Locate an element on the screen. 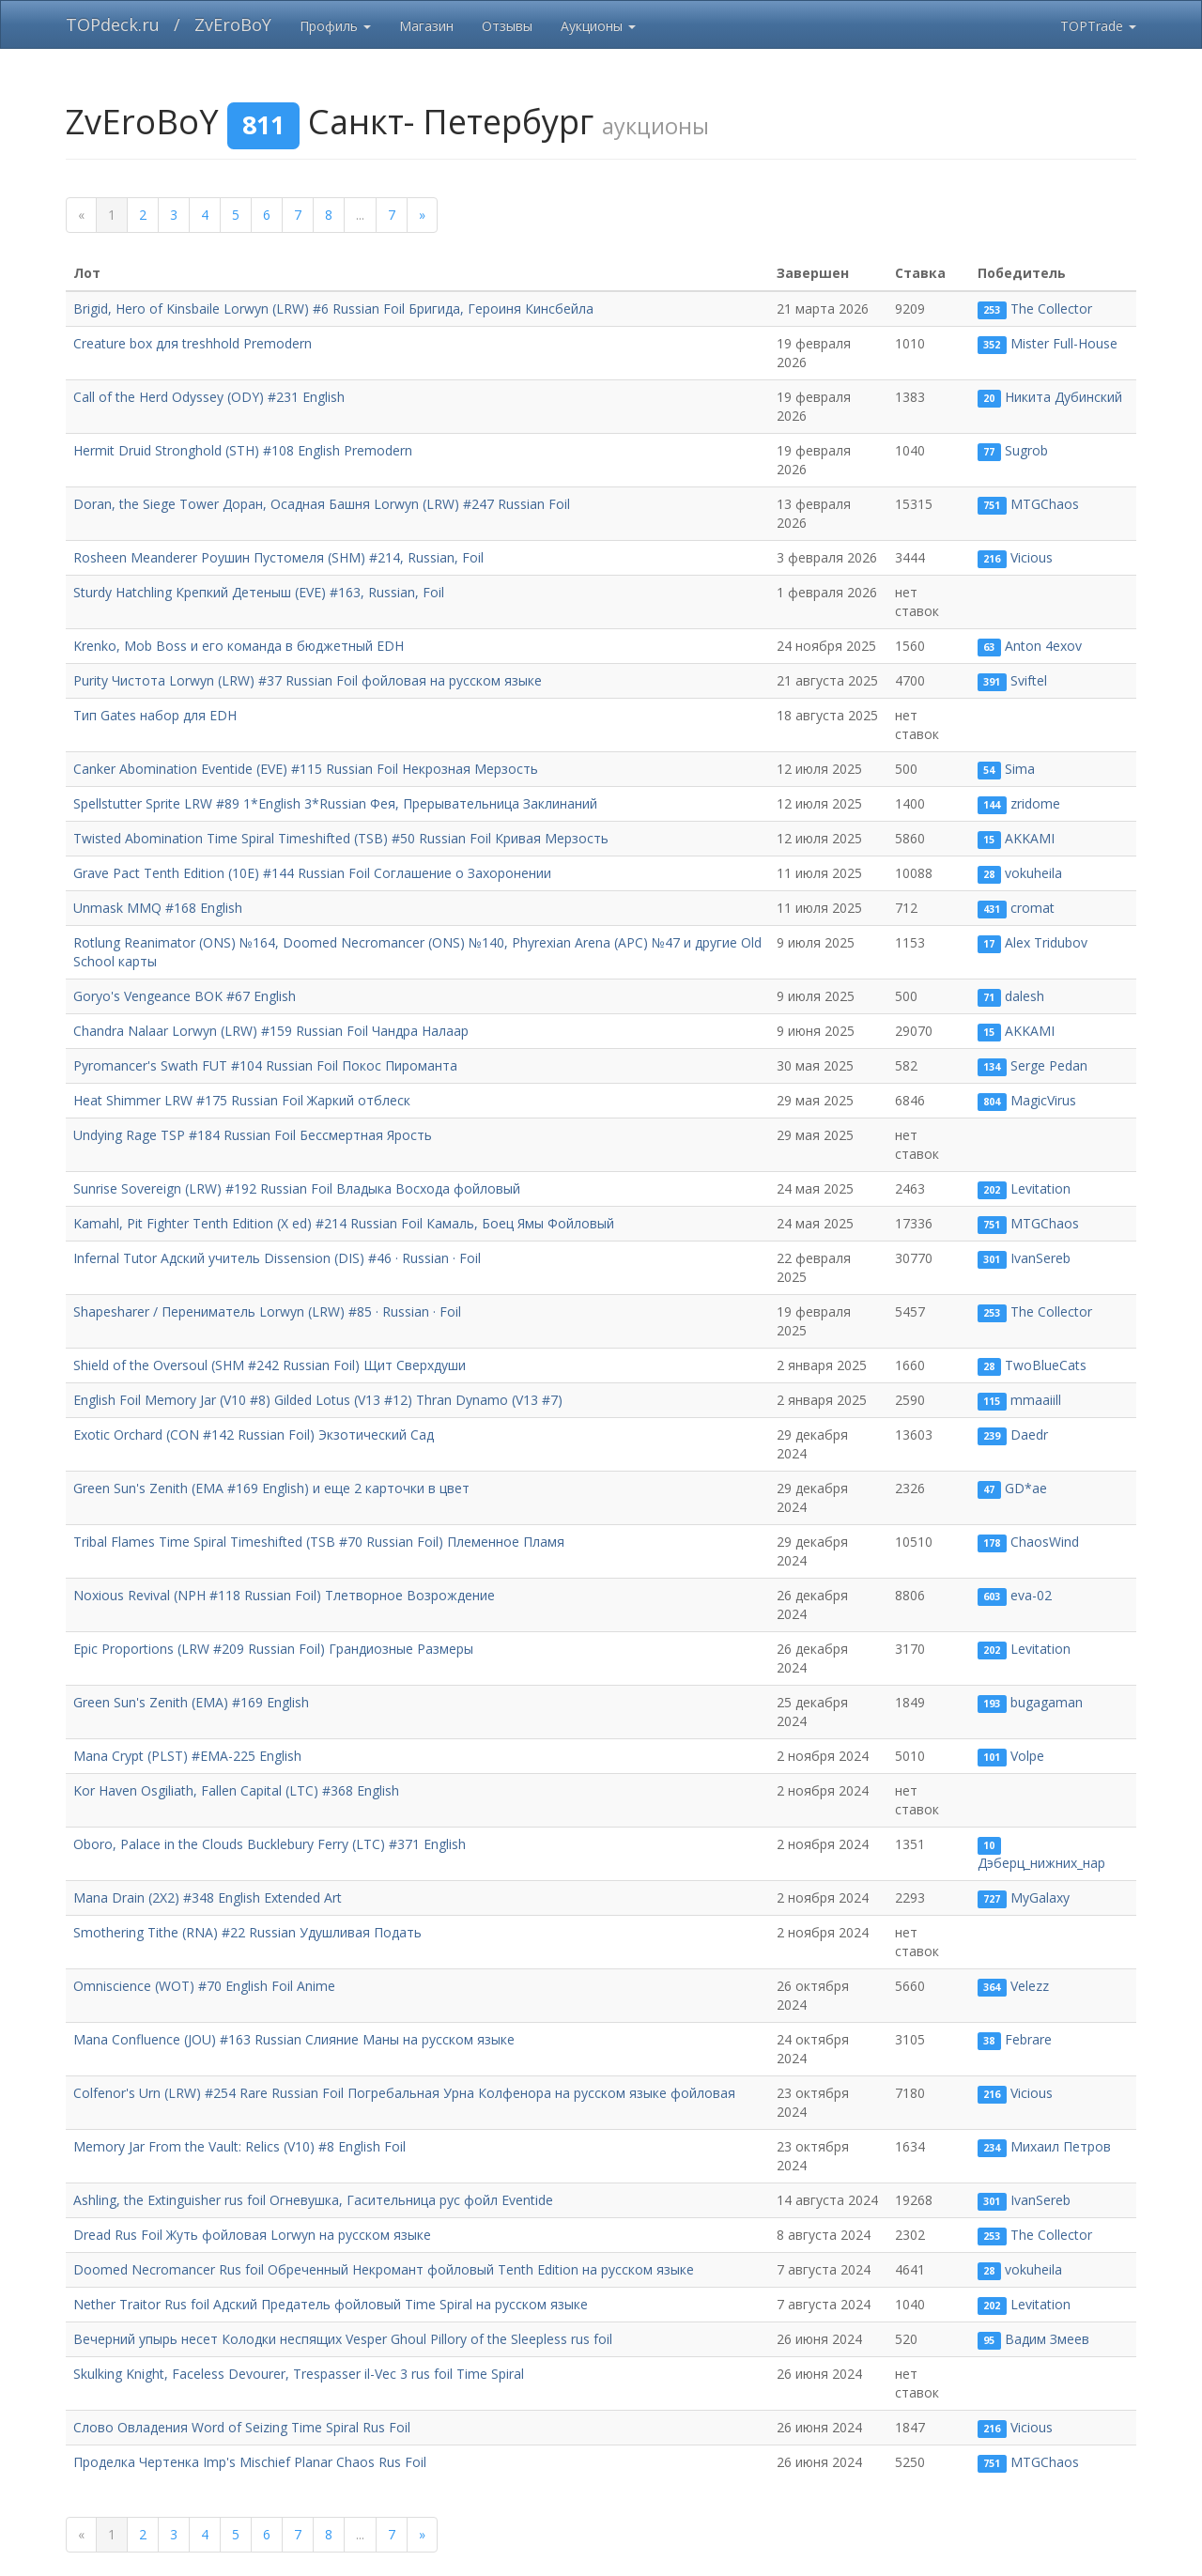 This screenshot has width=1202, height=2576. Noxious Revival (NPH #118 Russian Foil) Тлетворное Возрождение is located at coordinates (284, 1595).